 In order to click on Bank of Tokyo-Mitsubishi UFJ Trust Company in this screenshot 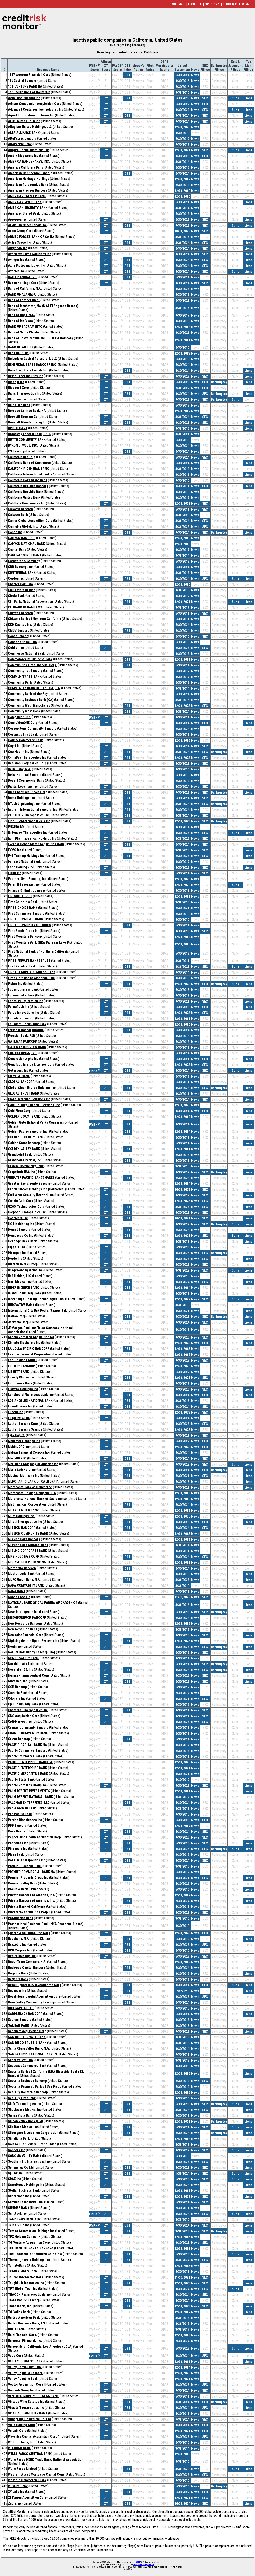, I will do `click(40, 338)`.